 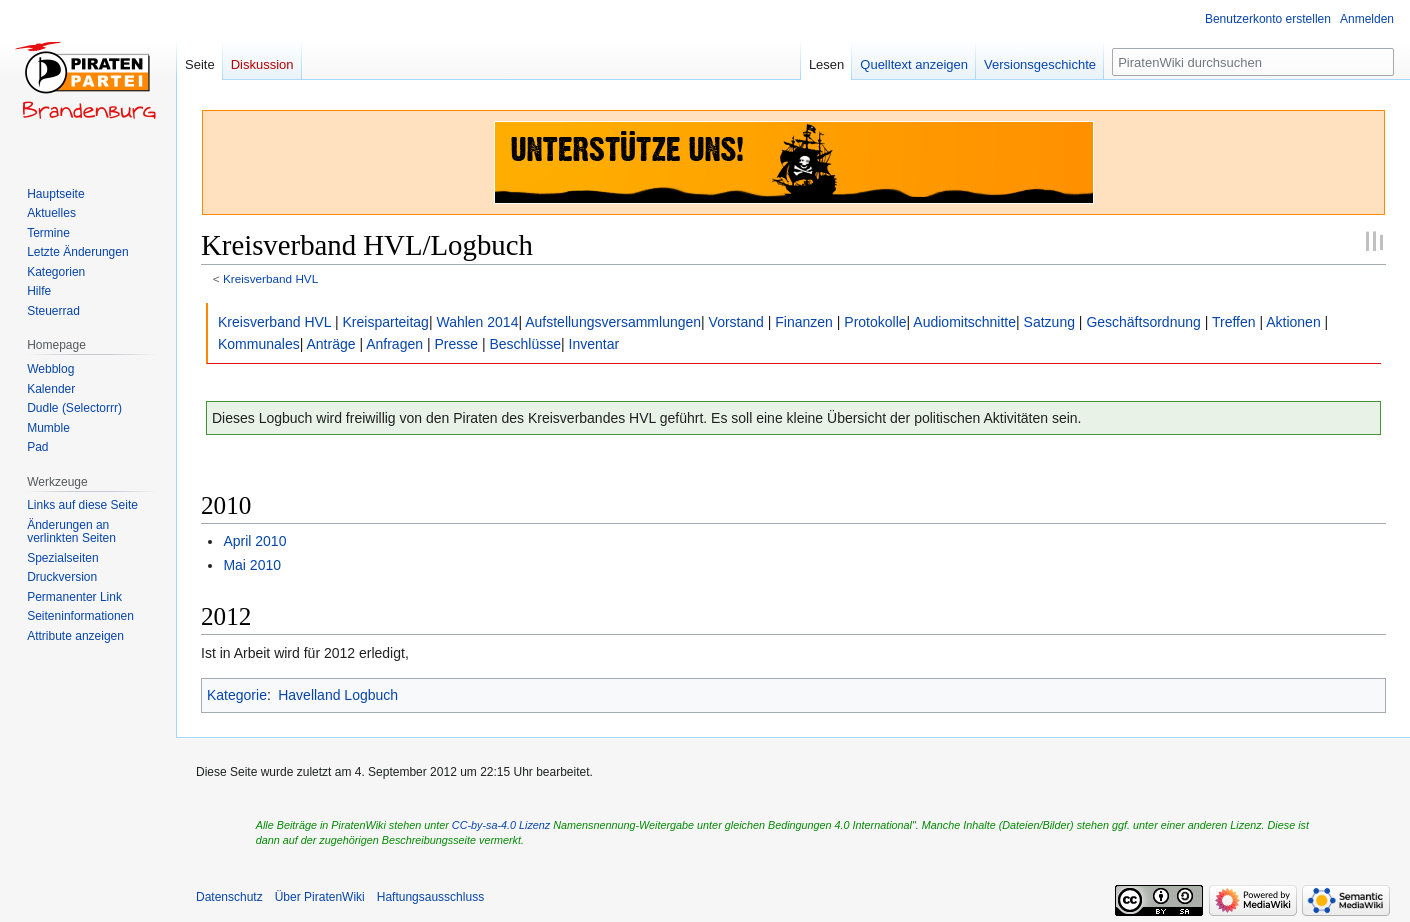 What do you see at coordinates (252, 565) in the screenshot?
I see `Mai 2010` at bounding box center [252, 565].